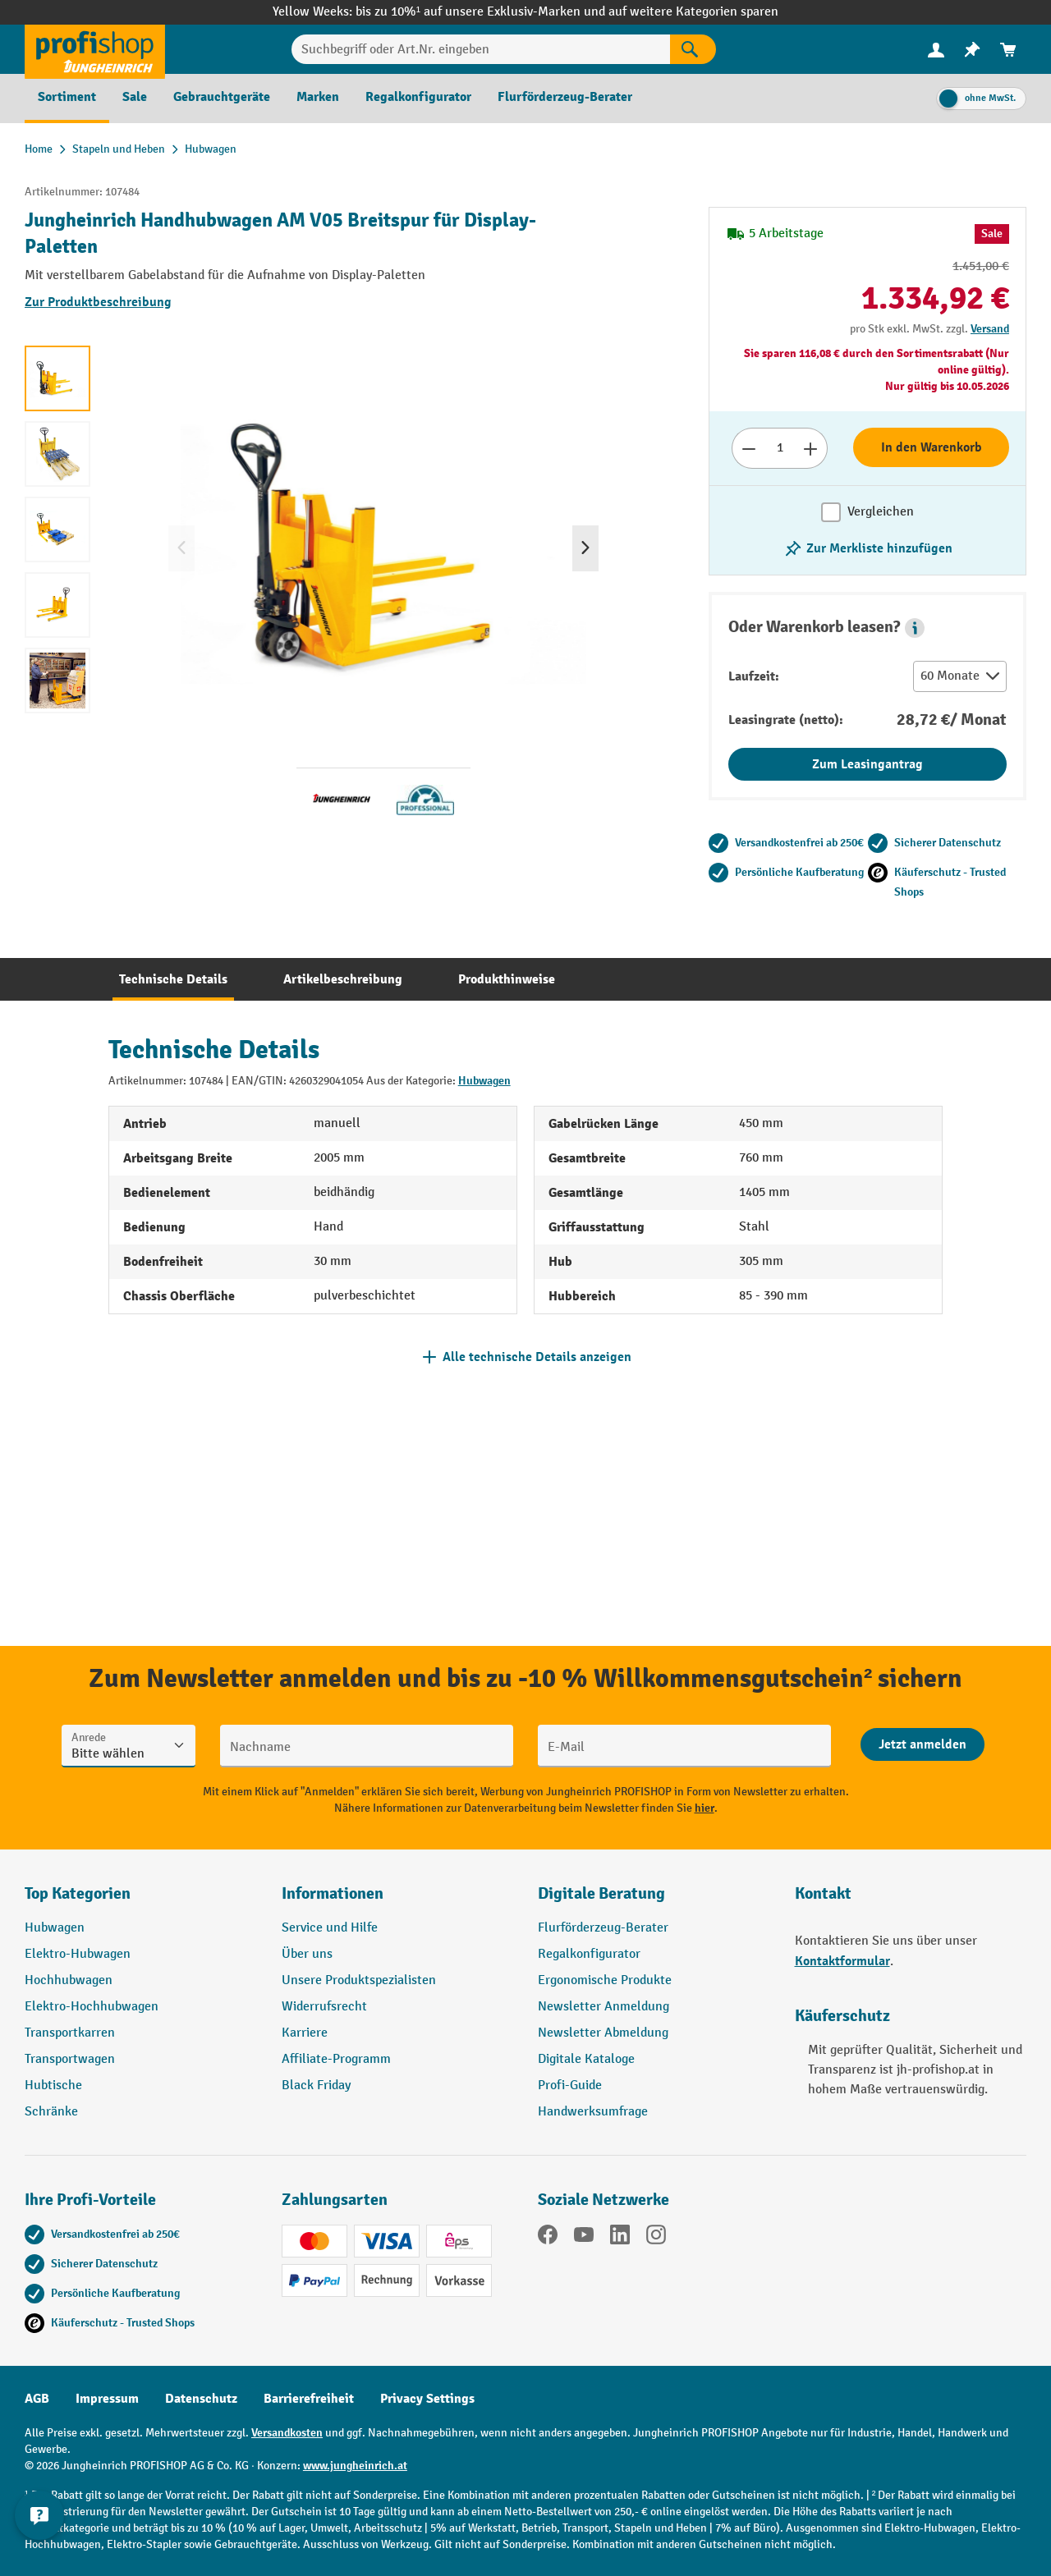 This screenshot has width=1051, height=2576. Describe the element at coordinates (779, 448) in the screenshot. I see `[Anzahl]` at that location.